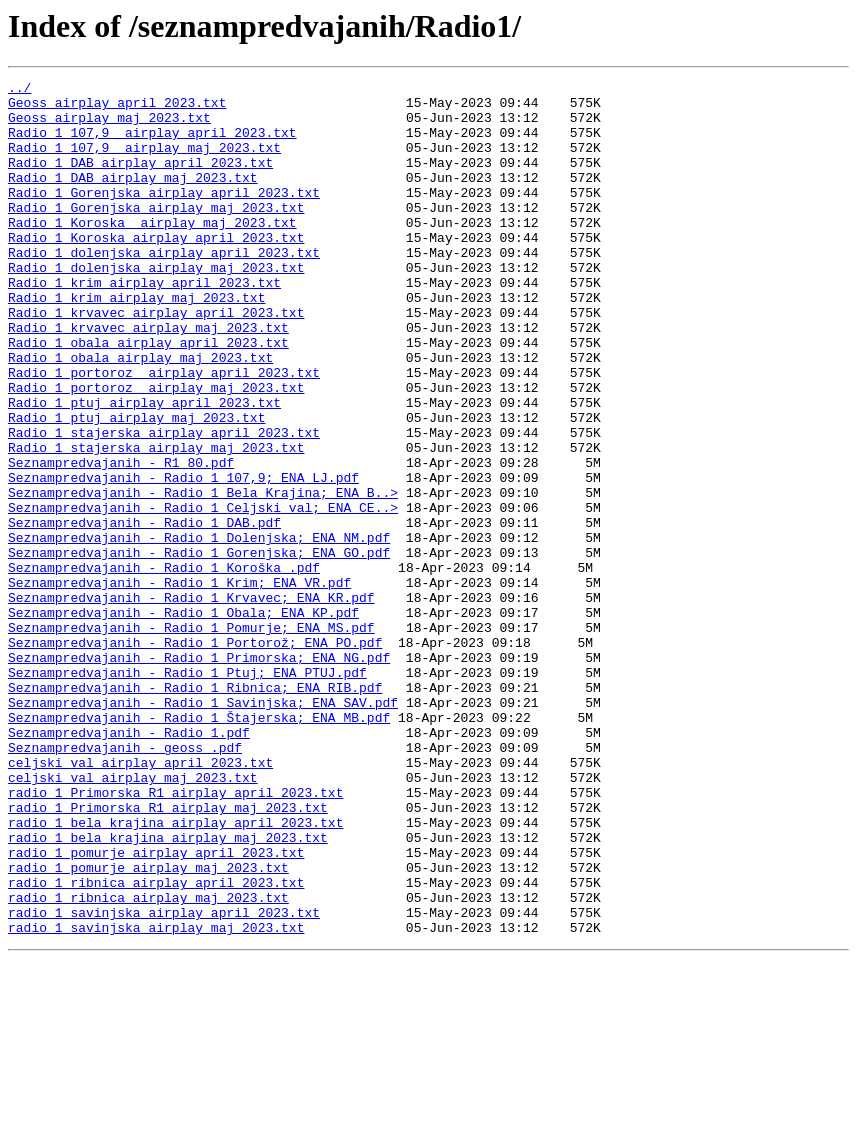 Image resolution: width=857 pixels, height=1130 pixels. I want to click on Seznampredvajanih - Radio 1 Bela Krajina; ENA B..>, so click(203, 576).